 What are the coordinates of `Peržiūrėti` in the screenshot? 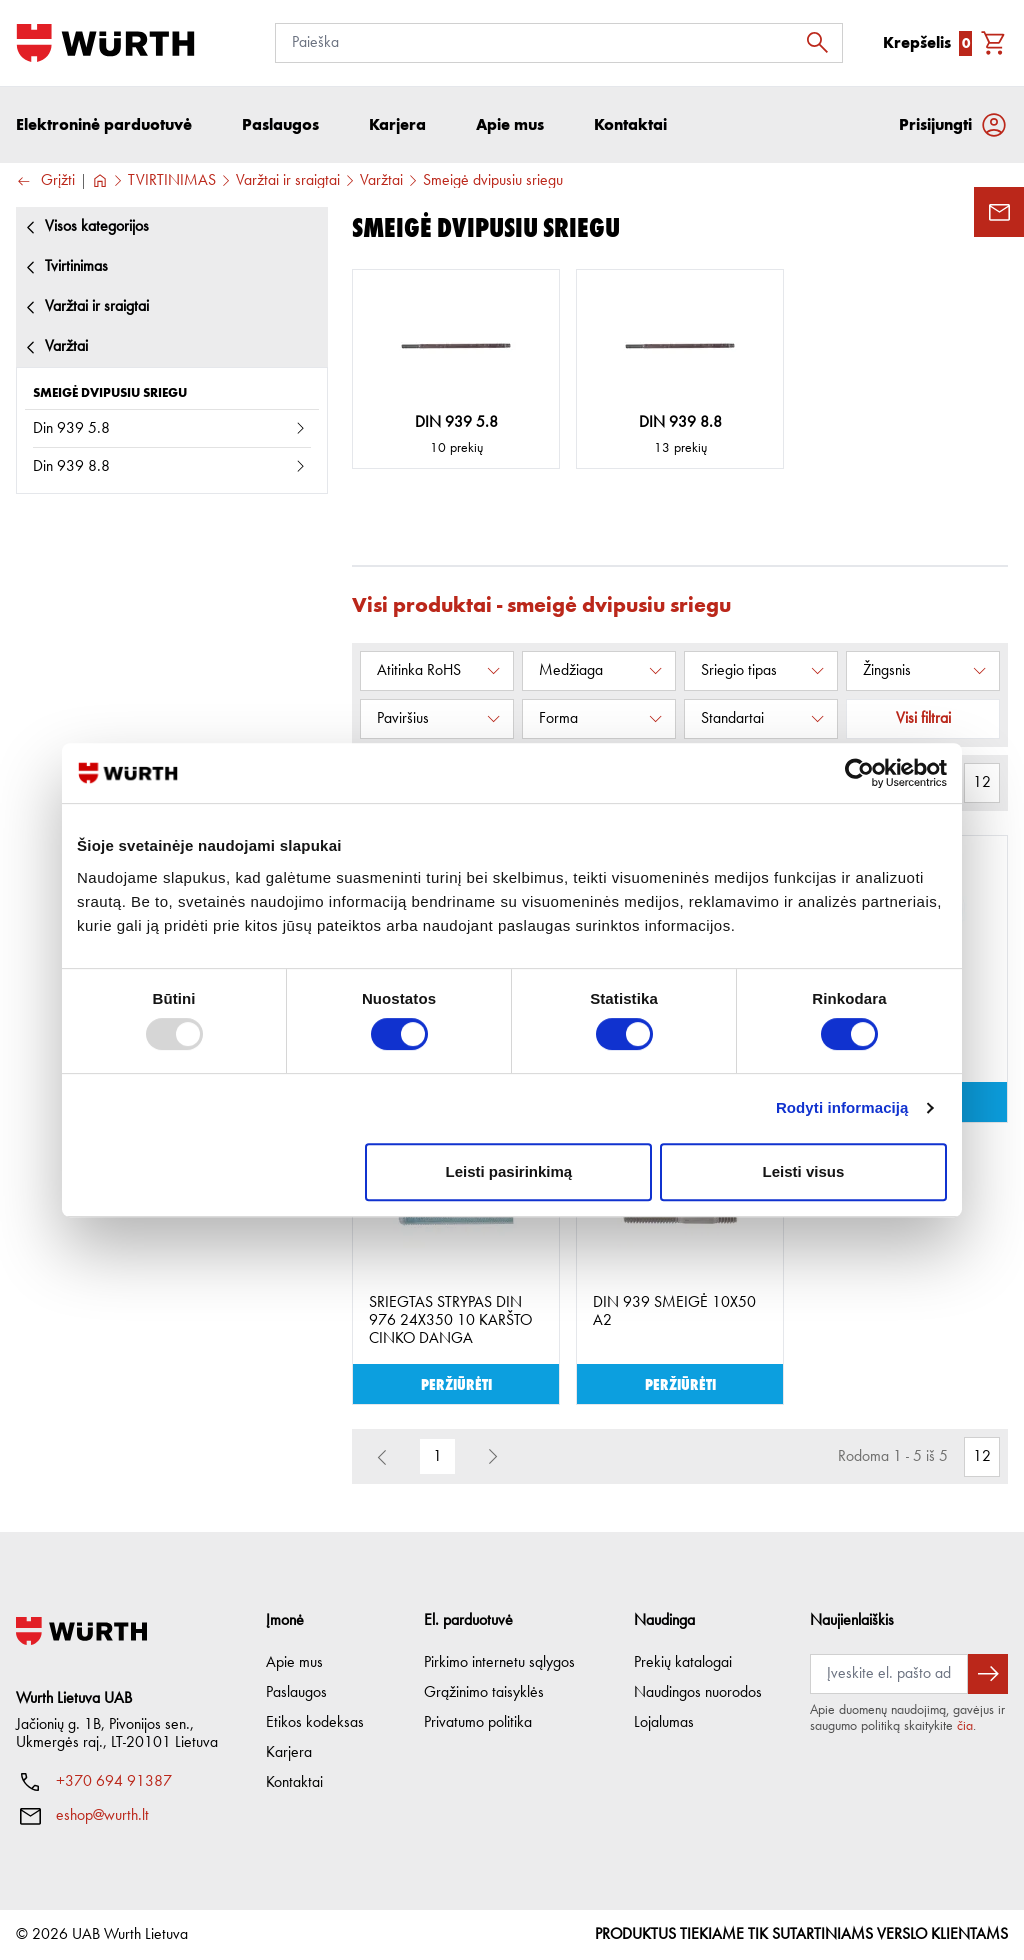 It's located at (456, 1383).